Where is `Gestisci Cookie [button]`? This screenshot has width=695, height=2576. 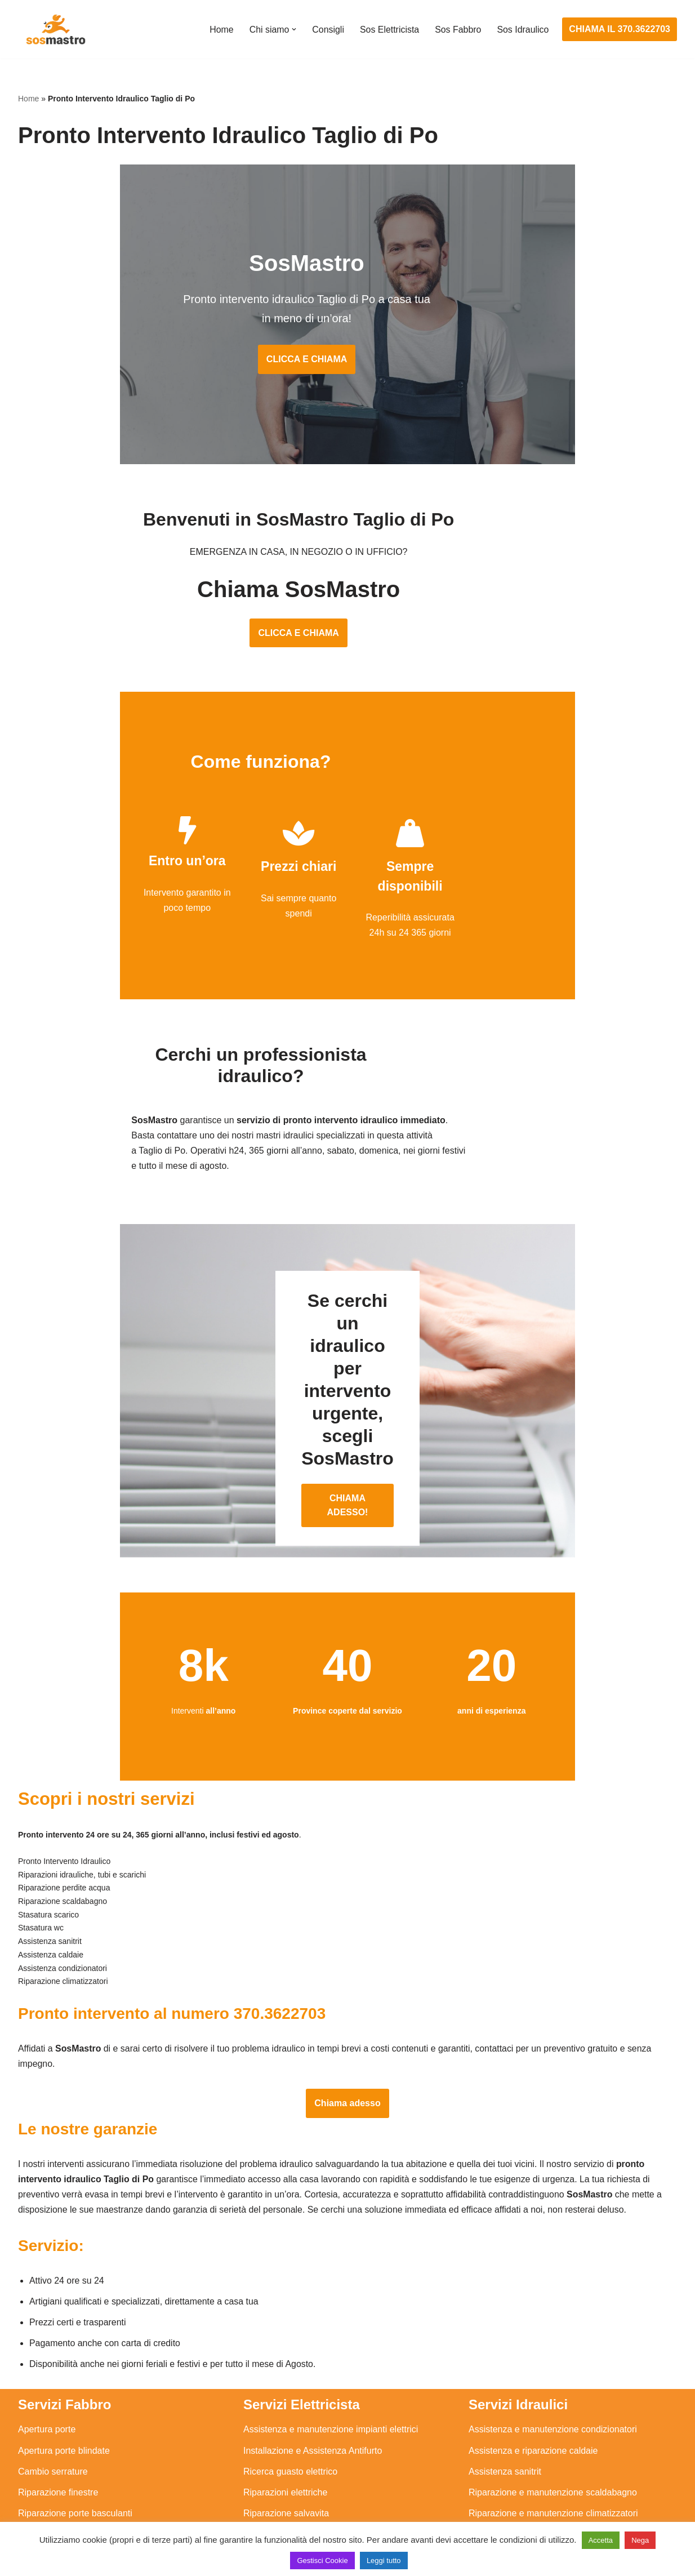
Gestisci Cookie [button] is located at coordinates (322, 2560).